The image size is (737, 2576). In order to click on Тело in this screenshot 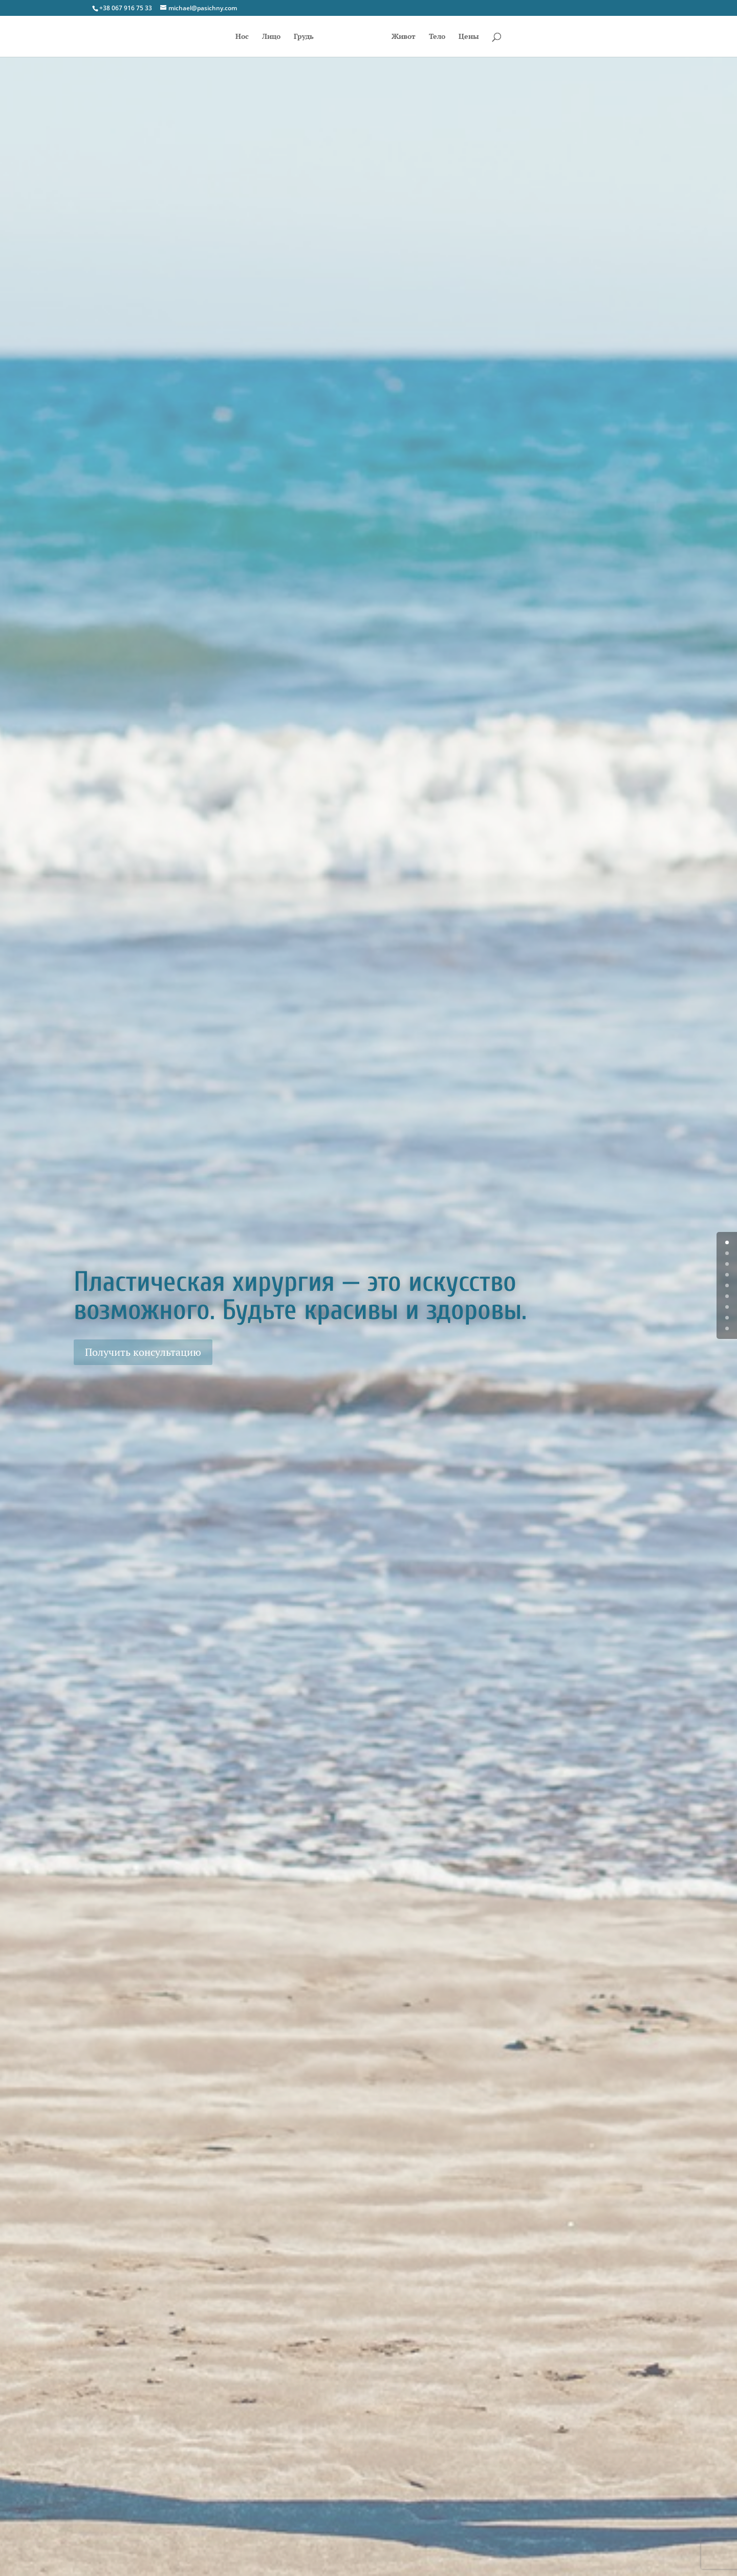, I will do `click(437, 37)`.